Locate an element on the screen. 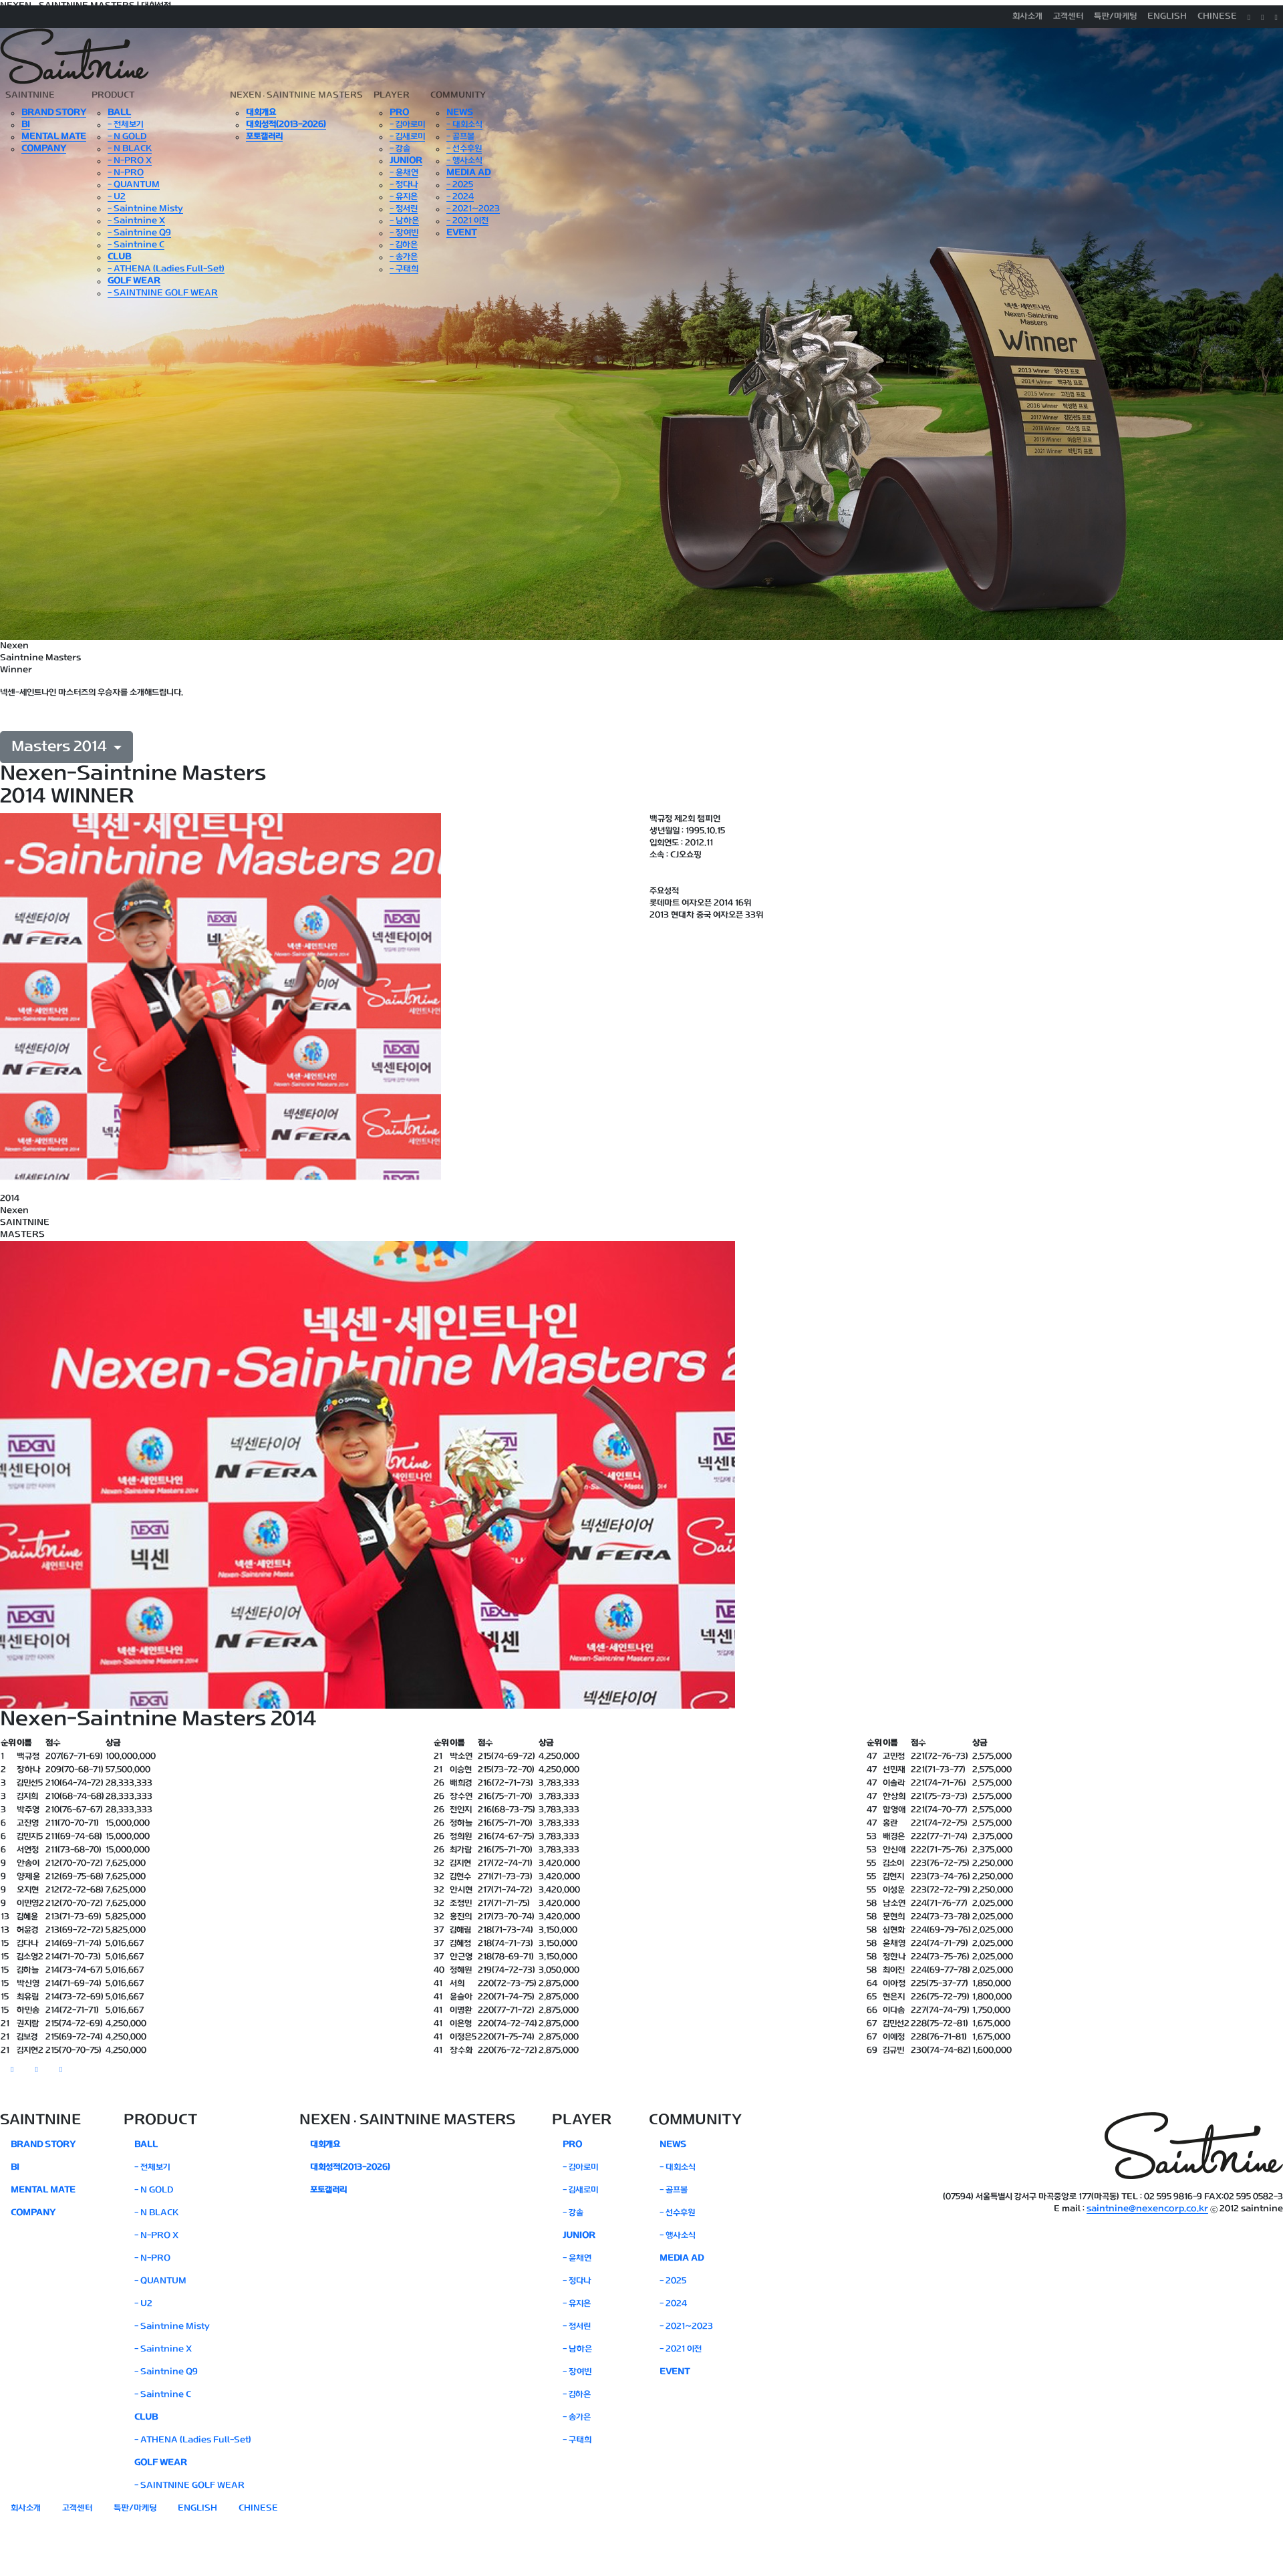  - N-PRO X is located at coordinates (130, 161).